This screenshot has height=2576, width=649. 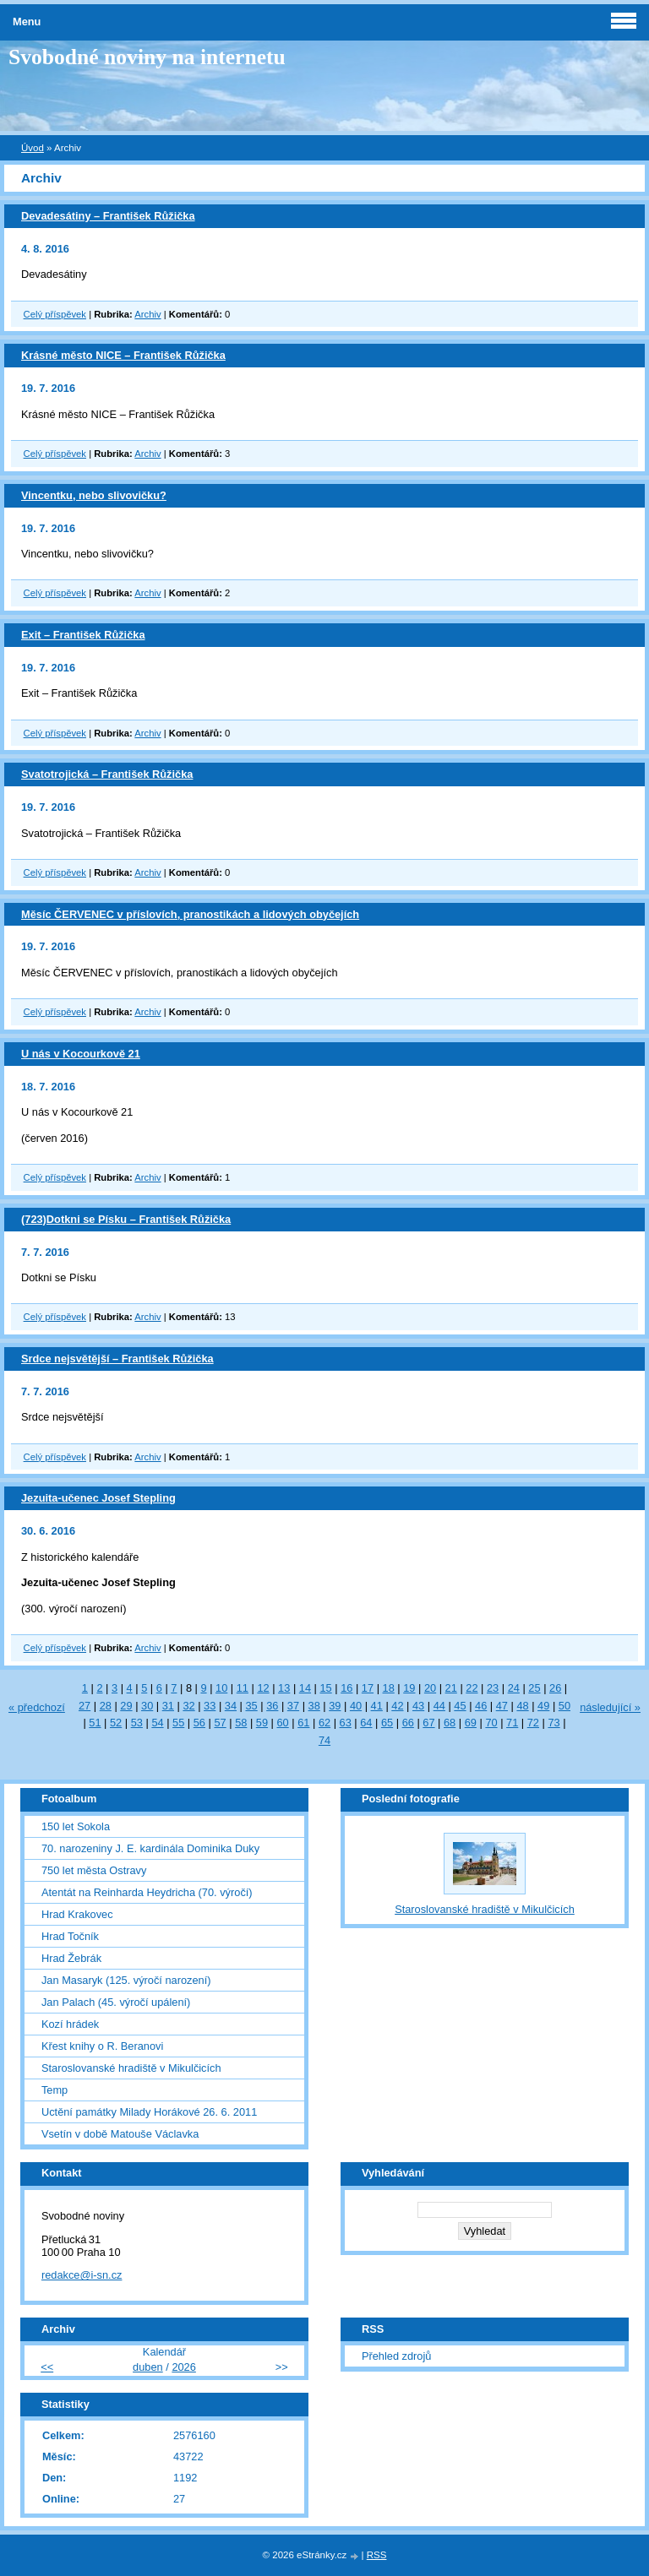 What do you see at coordinates (533, 1722) in the screenshot?
I see `72` at bounding box center [533, 1722].